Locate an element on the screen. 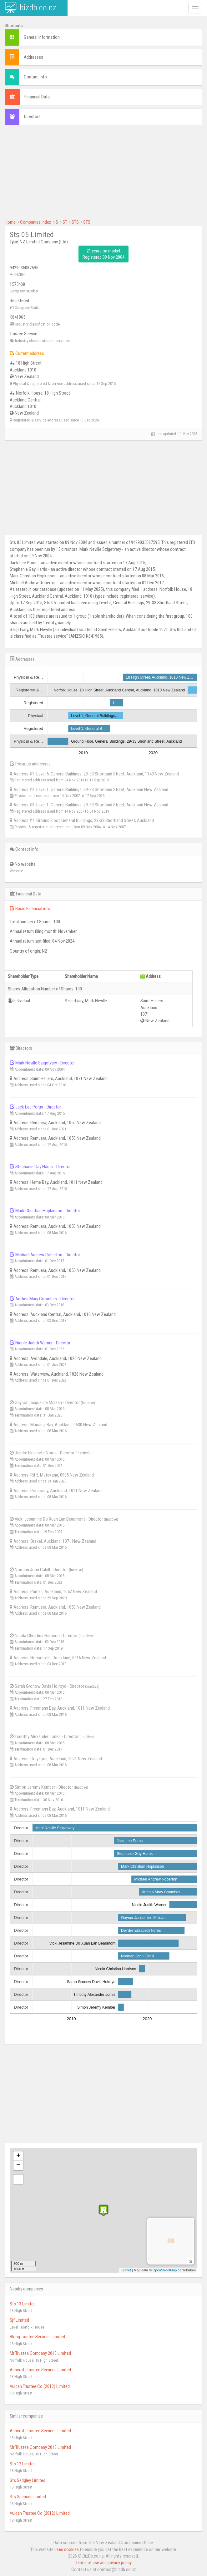 Image resolution: width=207 pixels, height=2576 pixels. OpenStreetMap is located at coordinates (165, 2270).